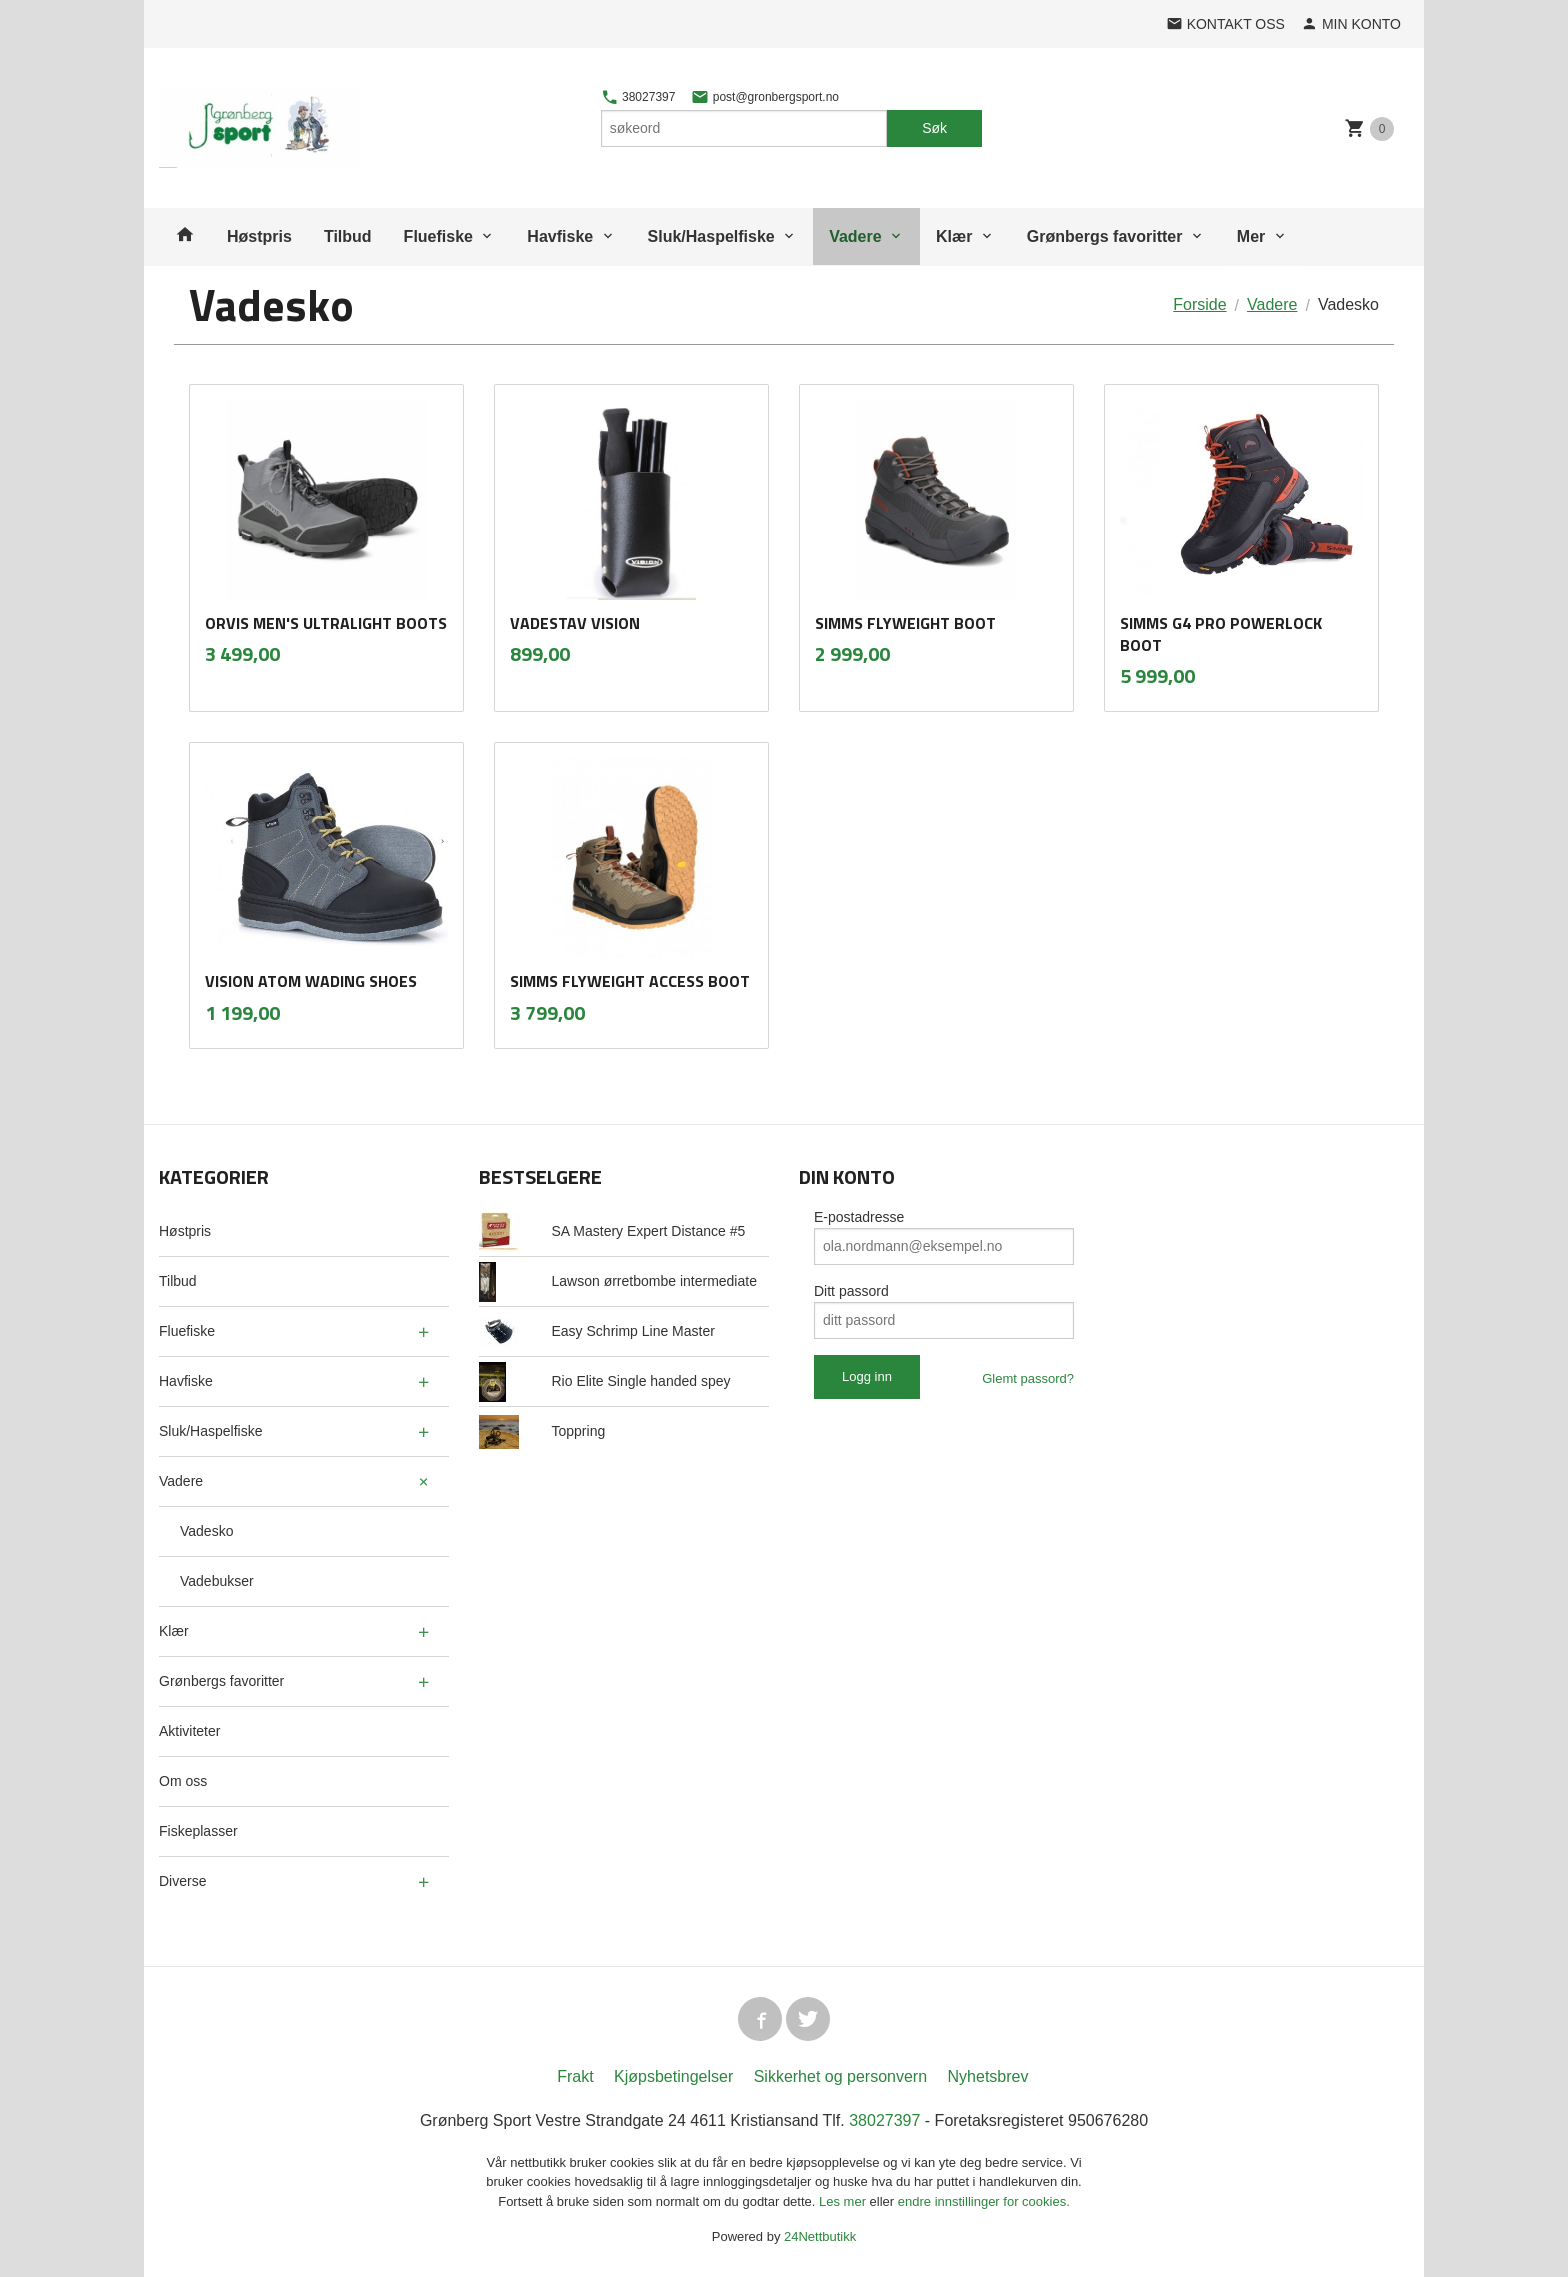 The height and width of the screenshot is (2277, 1568). Describe the element at coordinates (259, 236) in the screenshot. I see `Høstpris` at that location.